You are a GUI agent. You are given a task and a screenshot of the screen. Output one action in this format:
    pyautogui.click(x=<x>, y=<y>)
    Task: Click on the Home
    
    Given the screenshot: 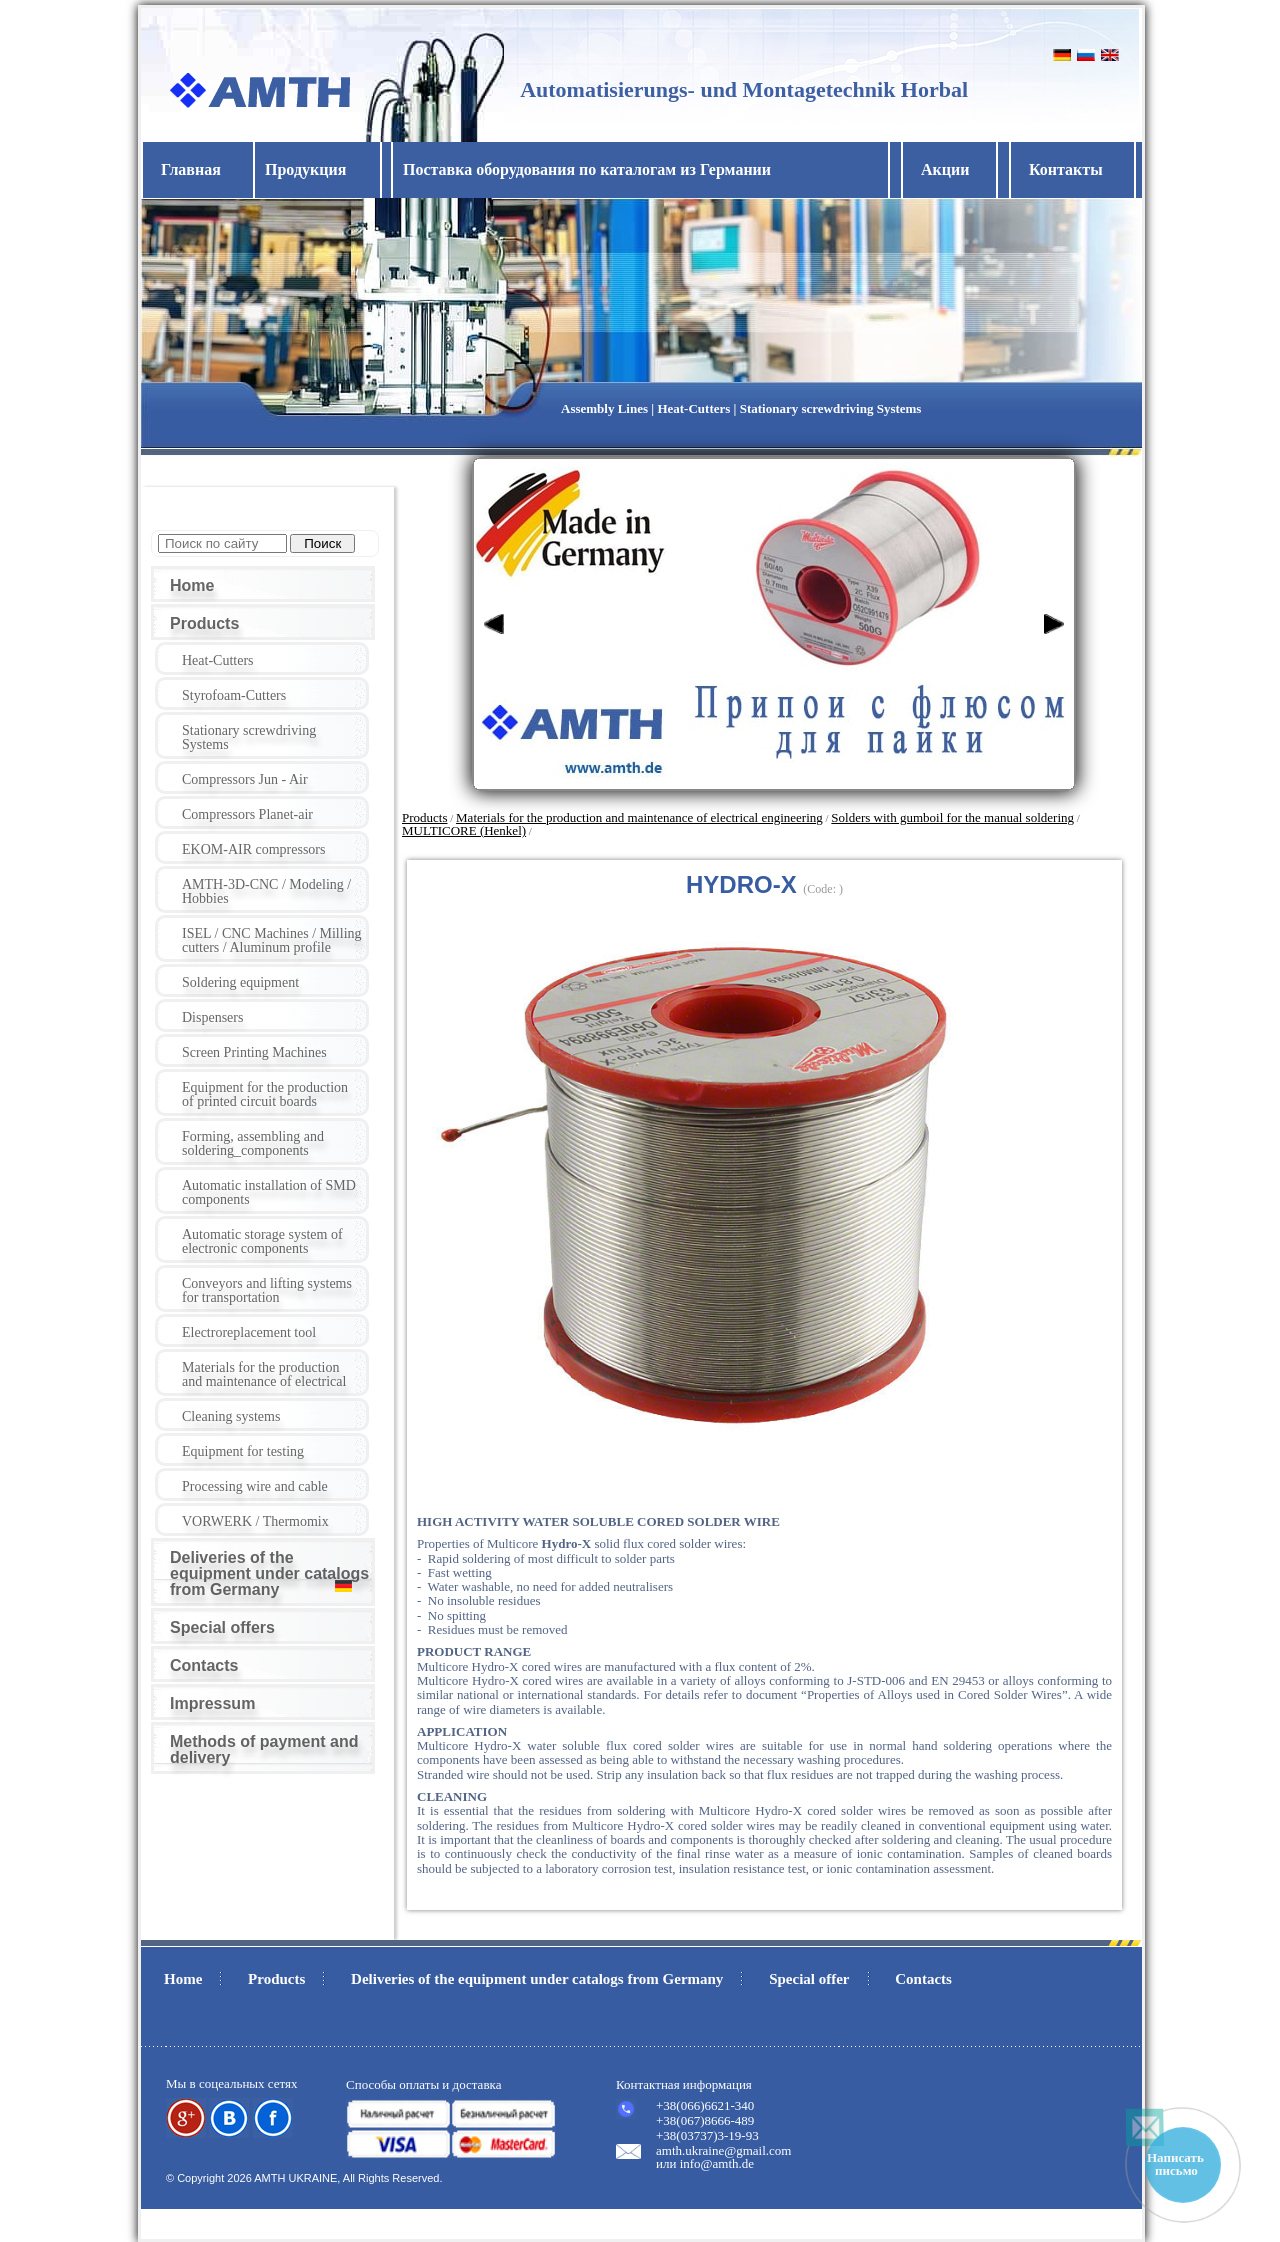 What is the action you would take?
    pyautogui.click(x=192, y=585)
    